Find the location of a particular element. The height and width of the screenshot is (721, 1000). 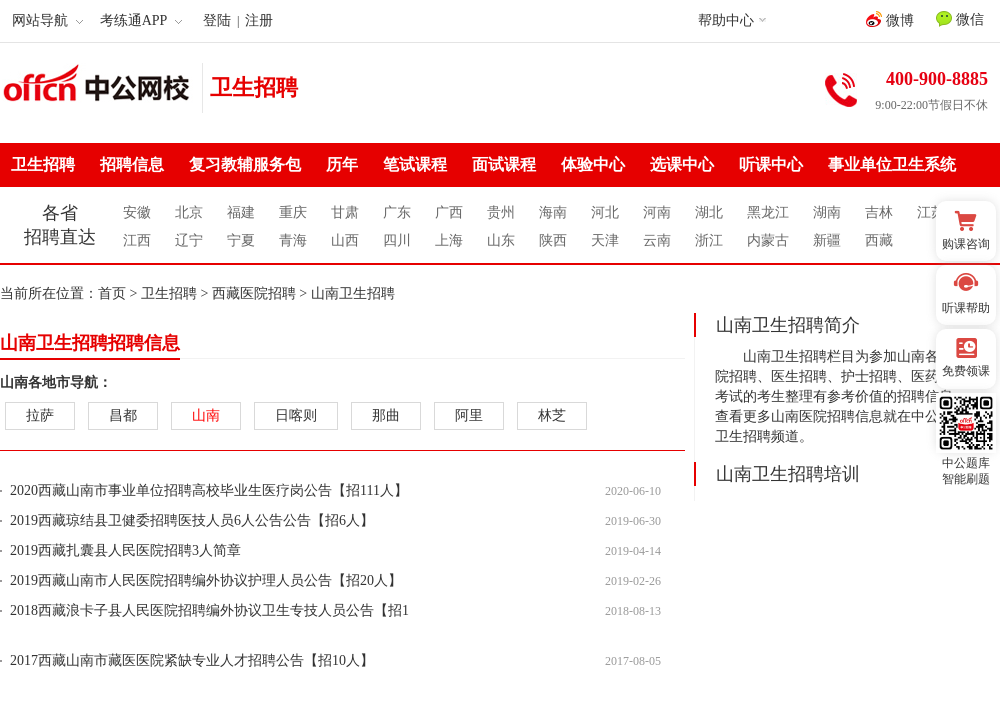

青海 is located at coordinates (293, 240).